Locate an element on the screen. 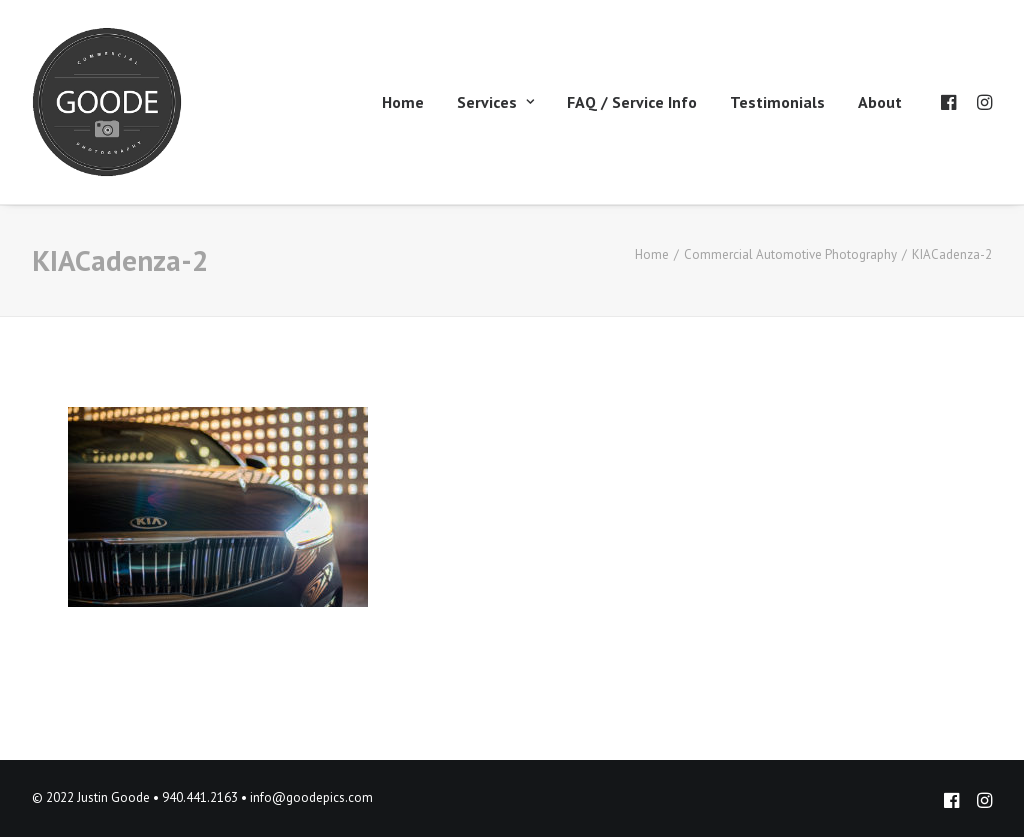  Commercial Automotive Photography is located at coordinates (790, 254).